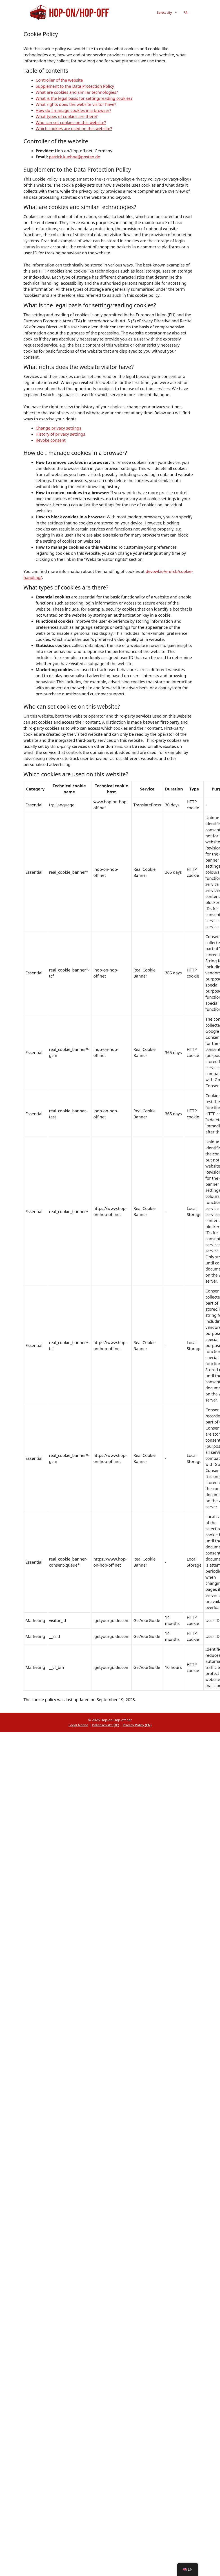 This screenshot has width=220, height=2576. Describe the element at coordinates (73, 110) in the screenshot. I see `How do I manage cookies in a browser?` at that location.